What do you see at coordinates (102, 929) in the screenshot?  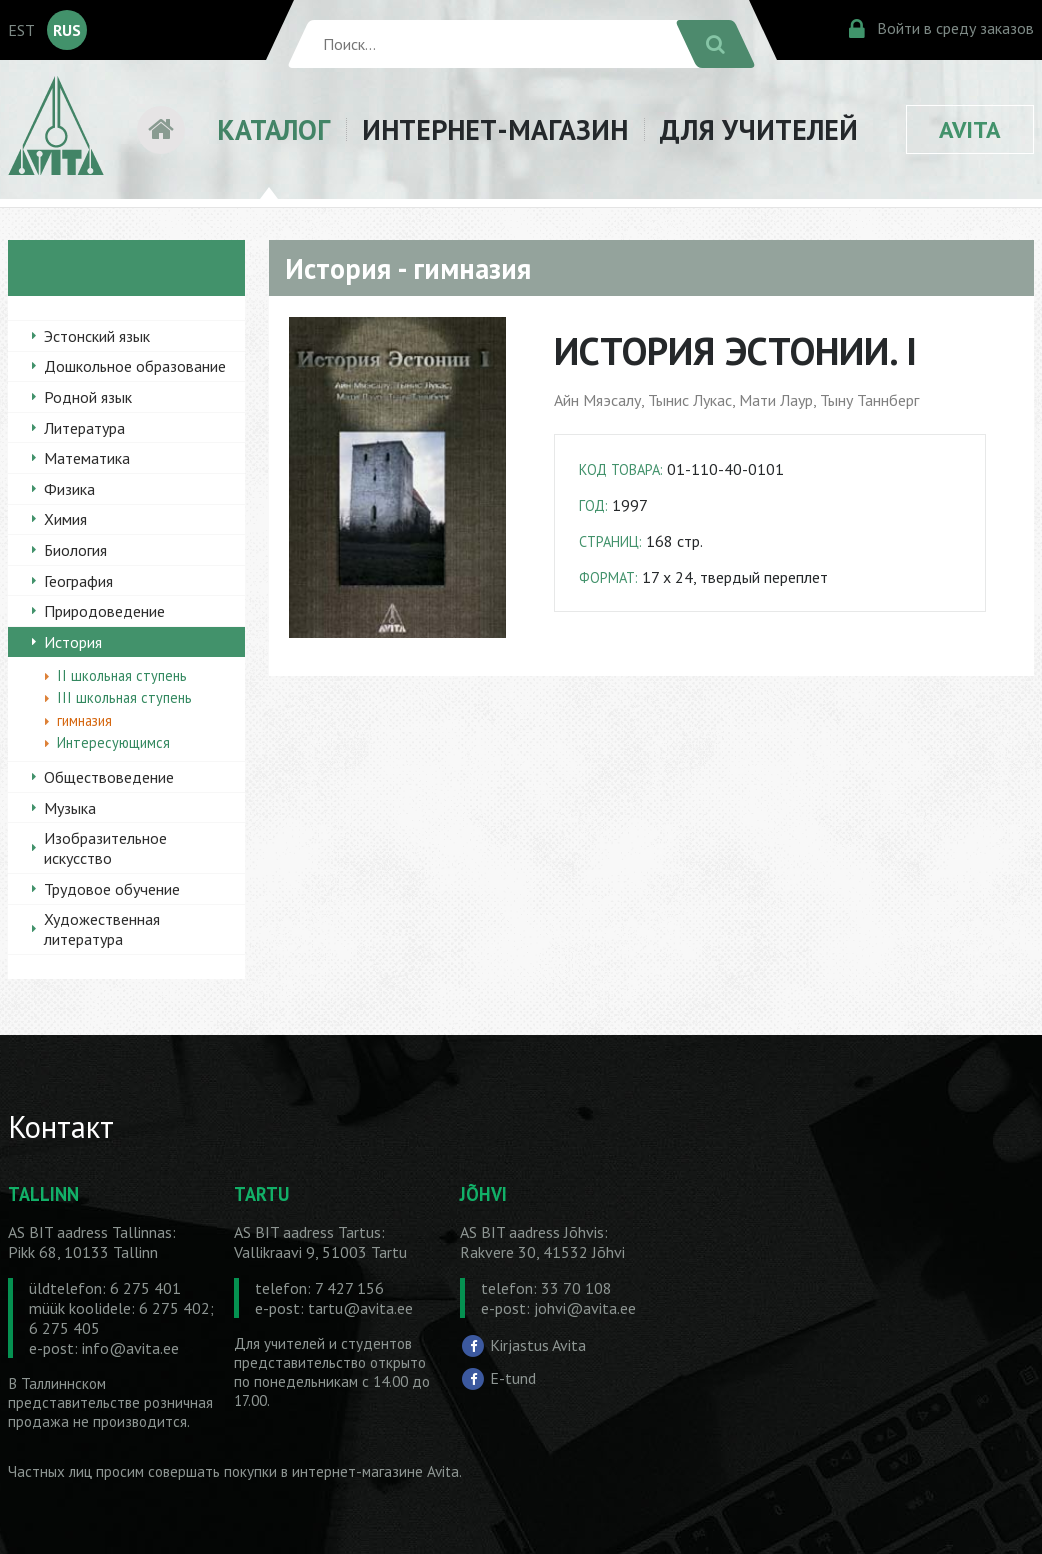 I see `Художественная литература` at bounding box center [102, 929].